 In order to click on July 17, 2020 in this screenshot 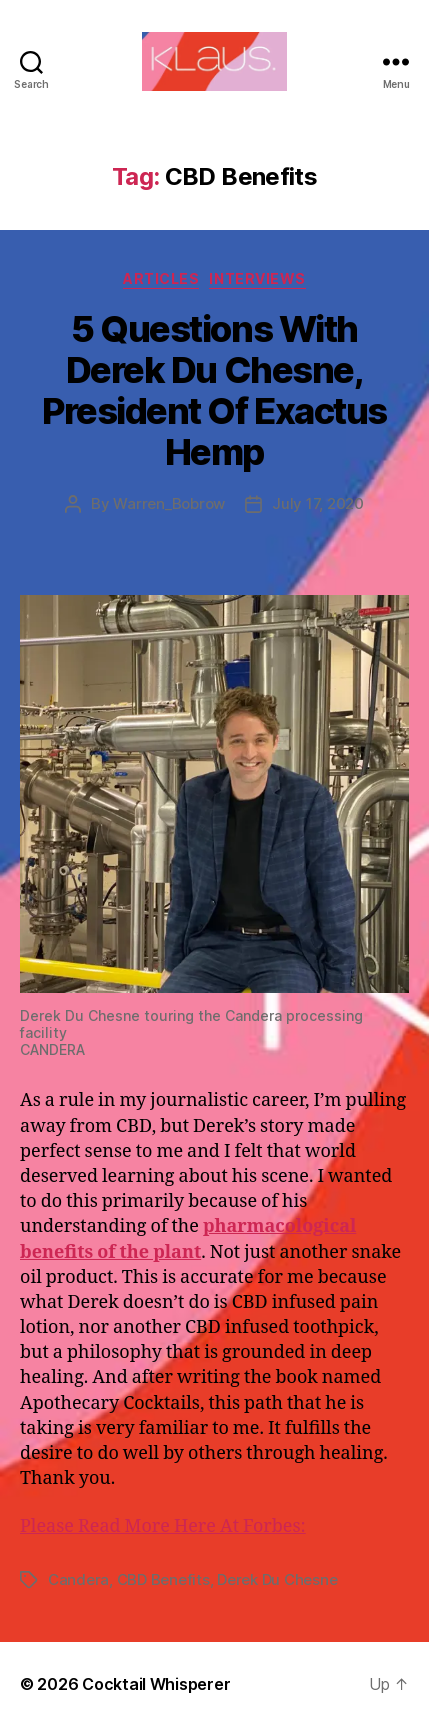, I will do `click(318, 503)`.